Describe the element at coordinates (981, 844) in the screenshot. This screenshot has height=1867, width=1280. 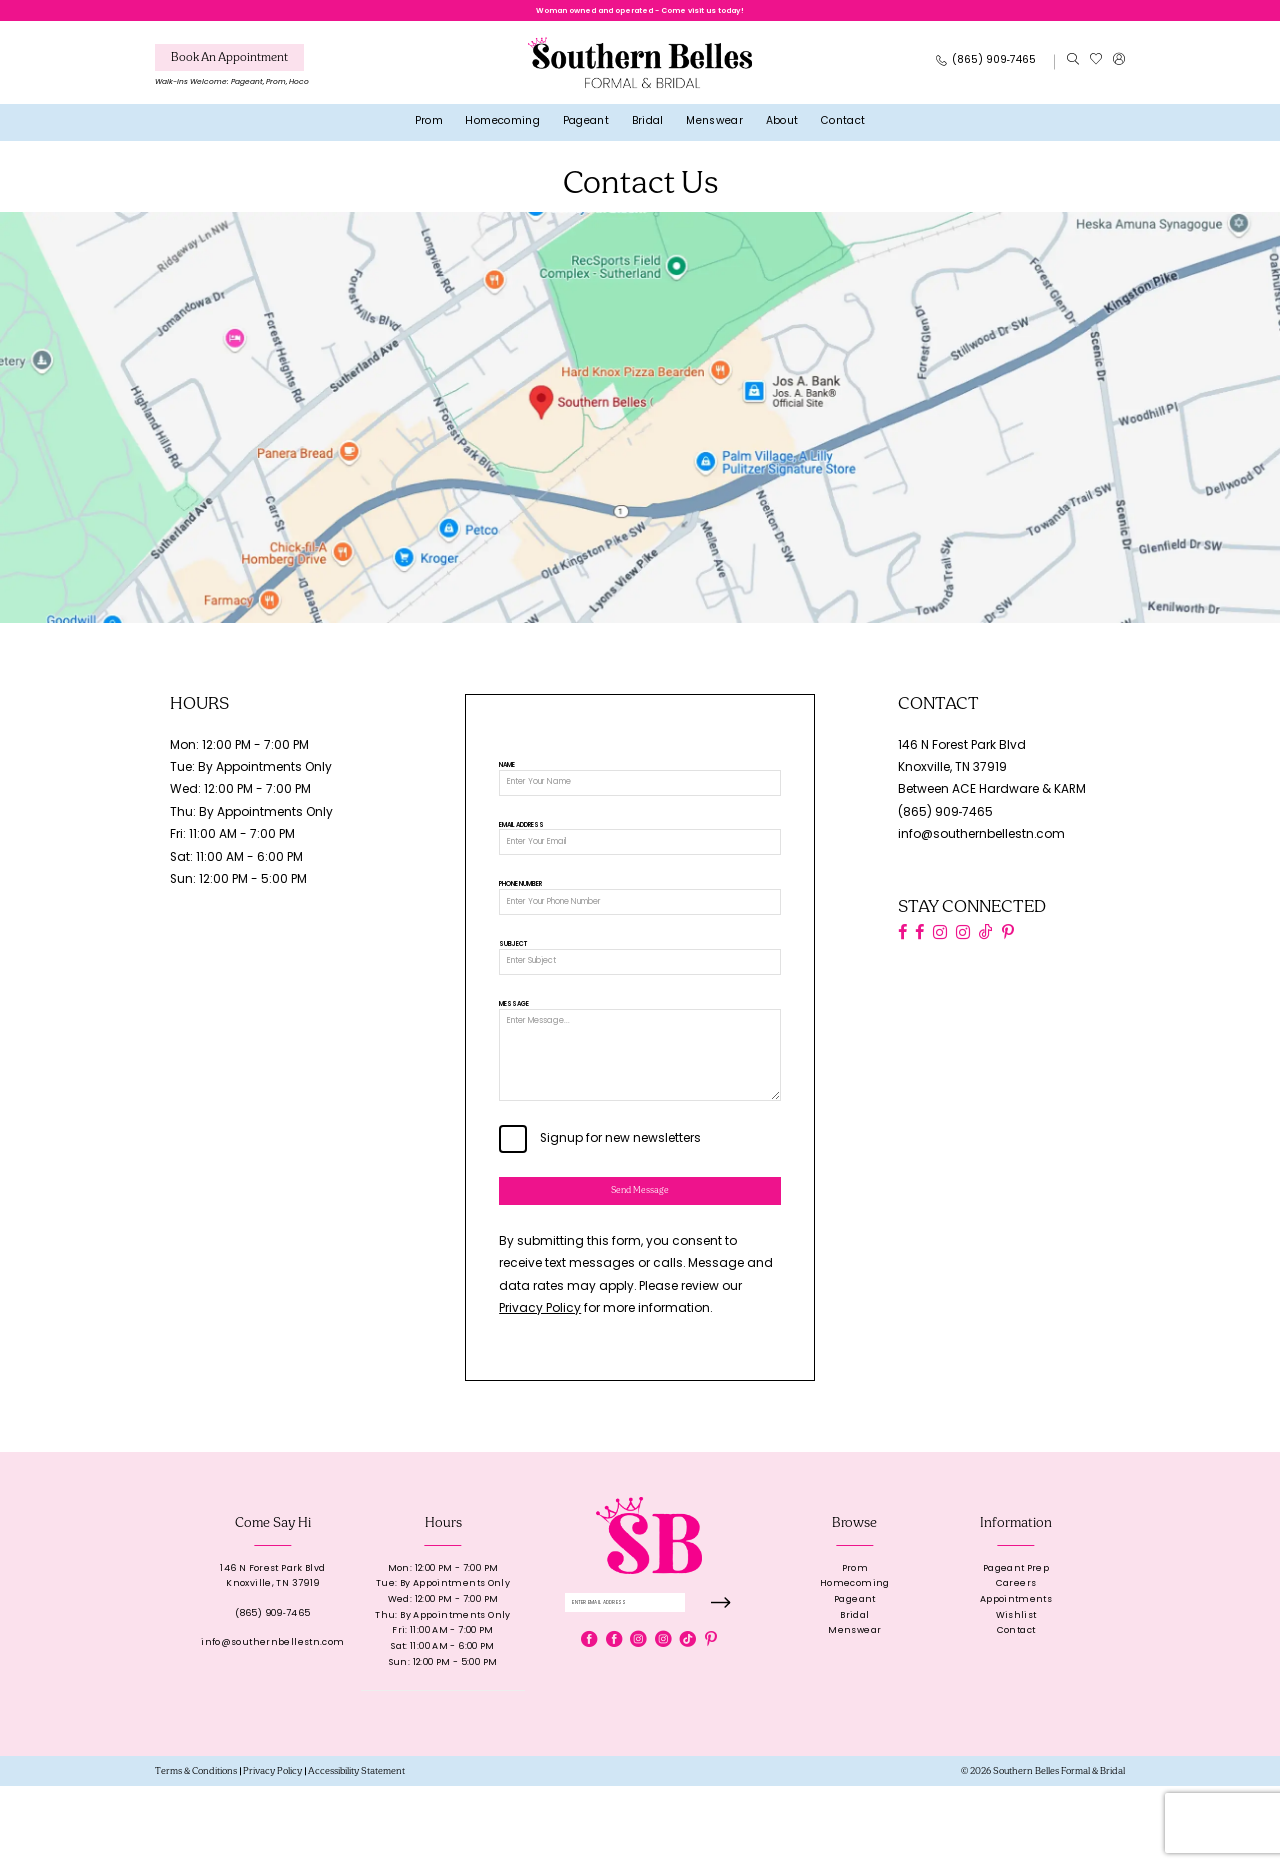
I see `info@southernbellestn.com` at that location.